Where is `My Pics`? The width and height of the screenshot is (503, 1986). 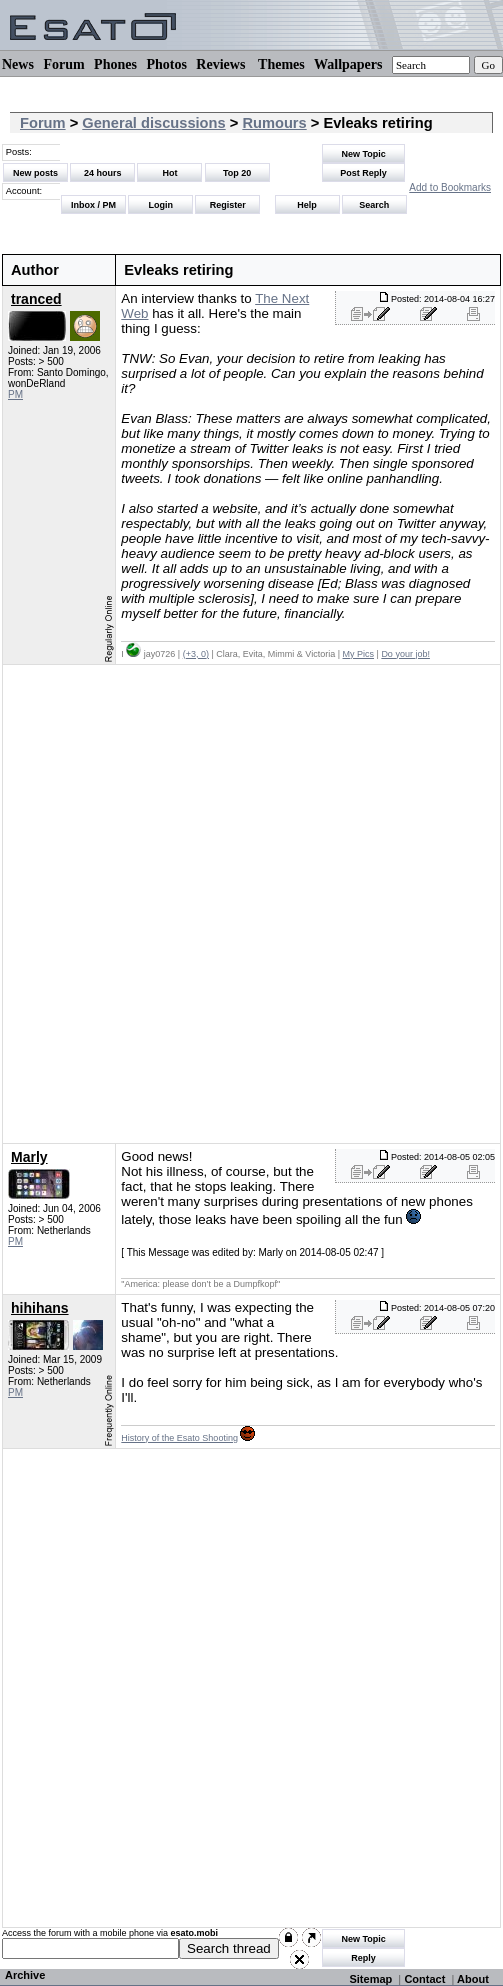 My Pics is located at coordinates (359, 654).